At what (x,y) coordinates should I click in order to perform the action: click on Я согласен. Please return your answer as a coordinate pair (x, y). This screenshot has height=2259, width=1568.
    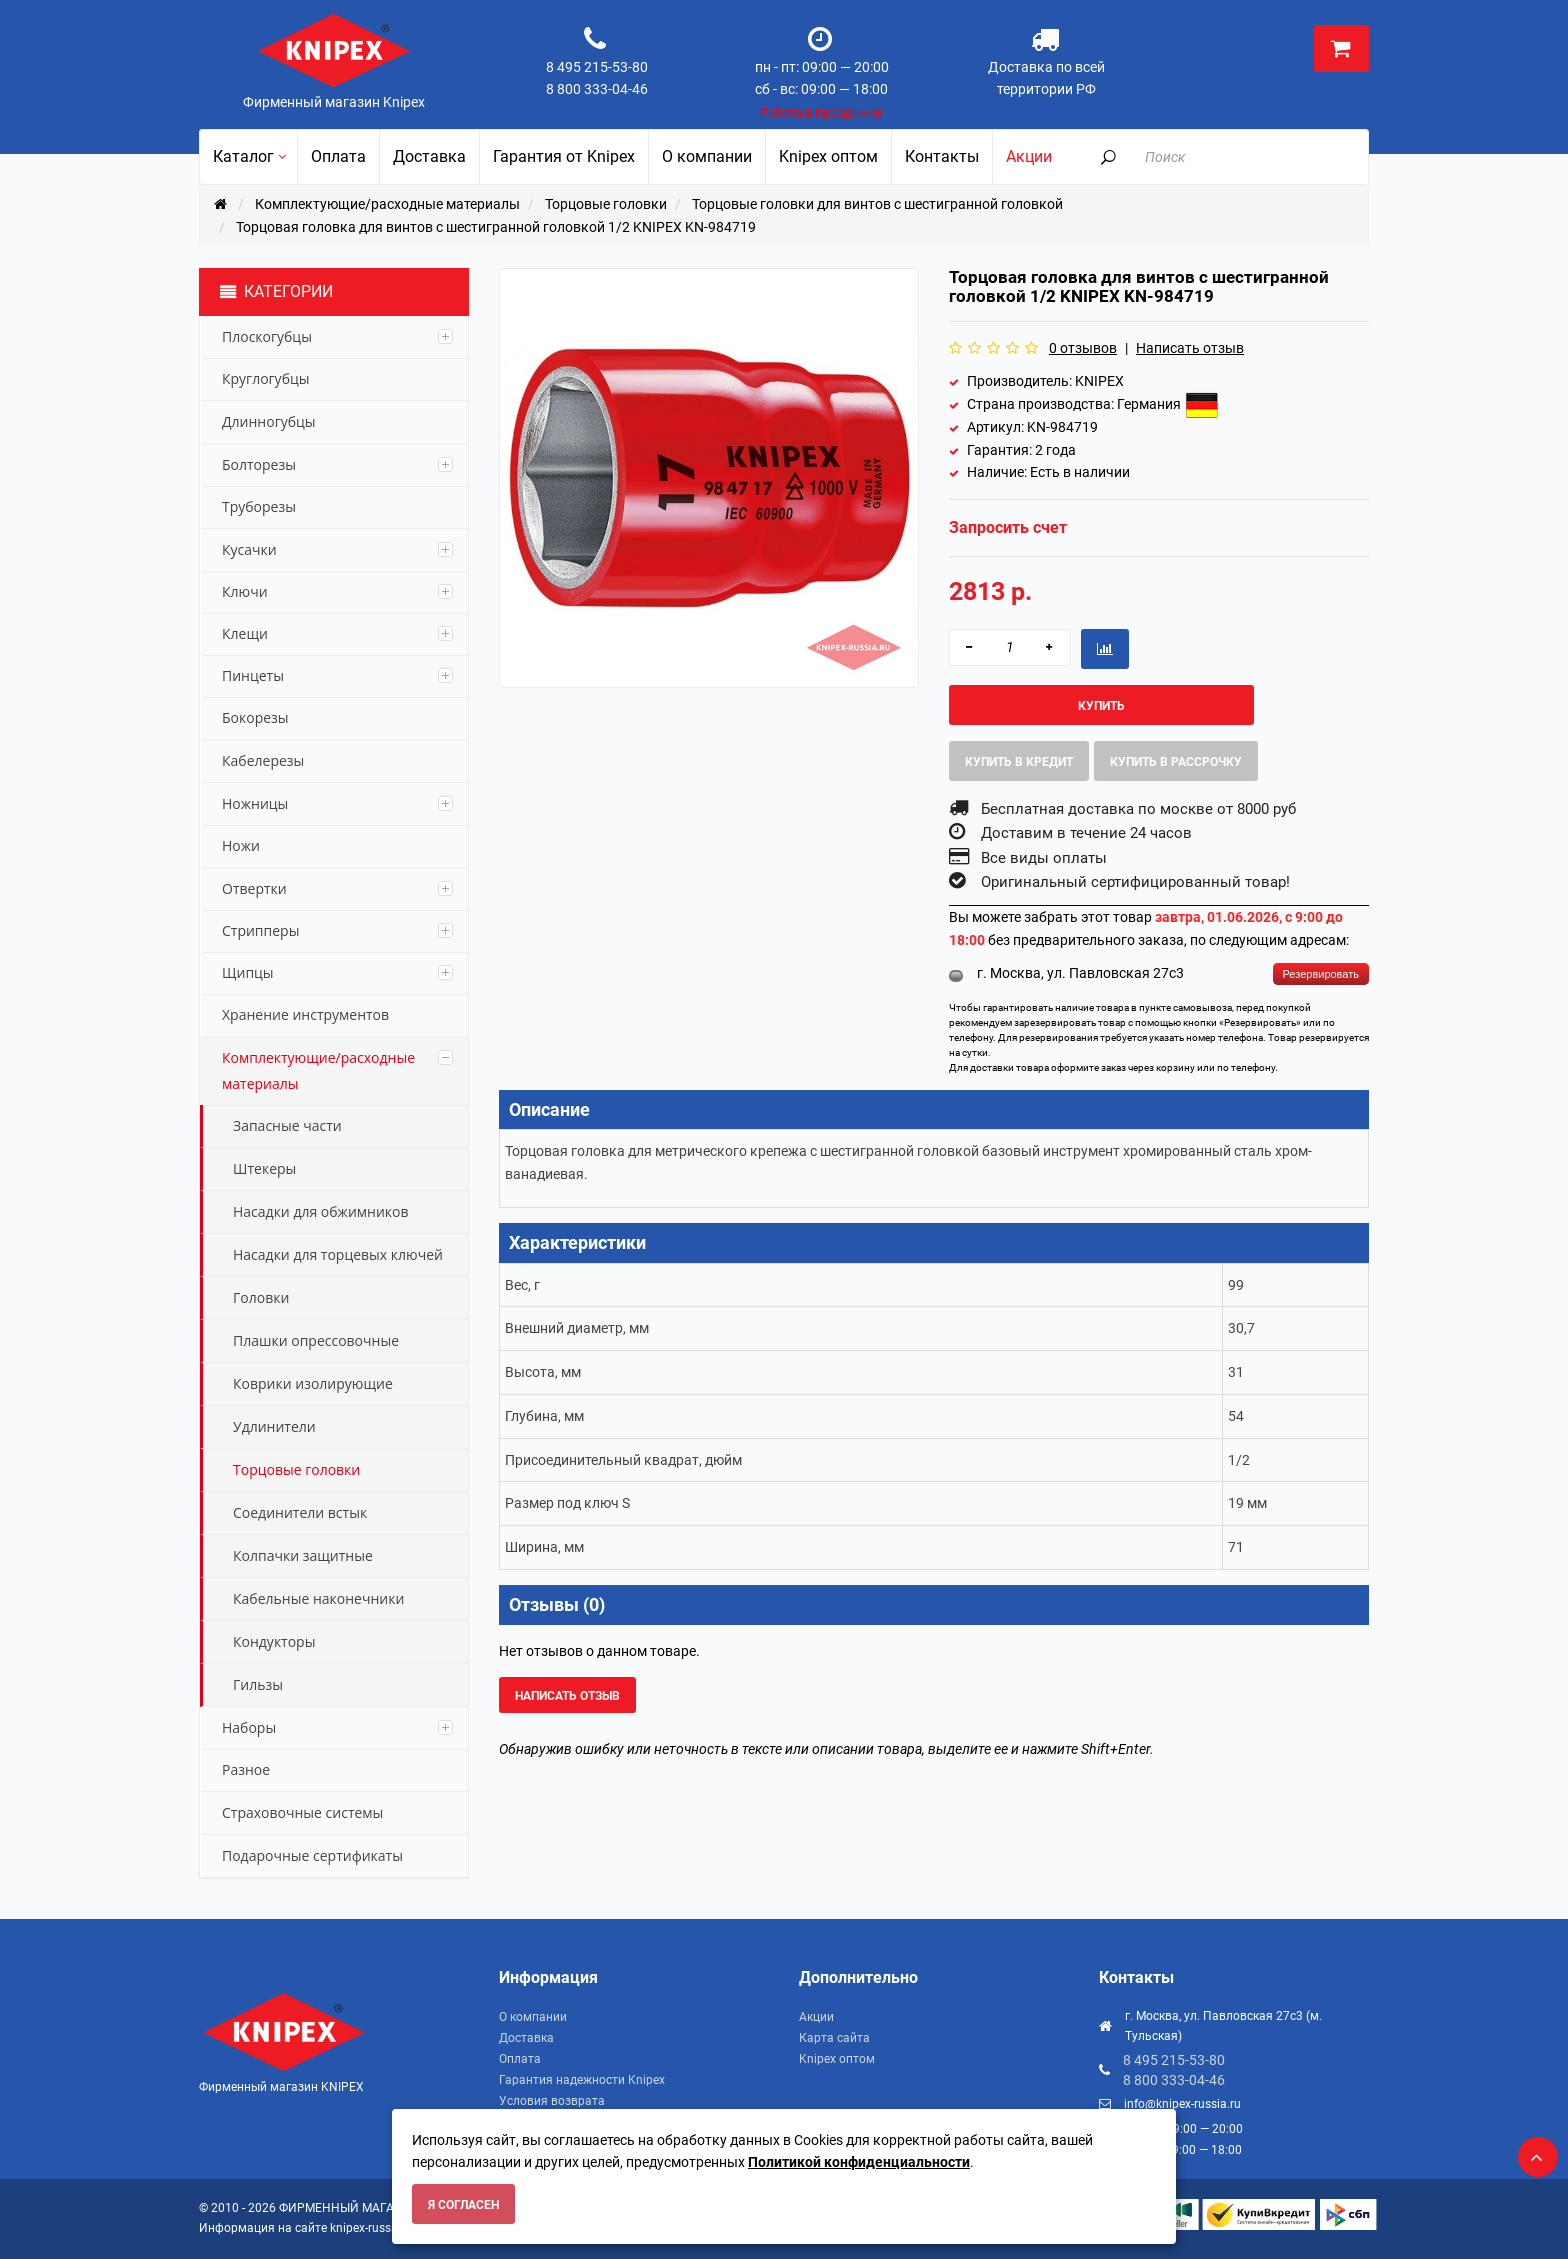
    Looking at the image, I should click on (463, 2205).